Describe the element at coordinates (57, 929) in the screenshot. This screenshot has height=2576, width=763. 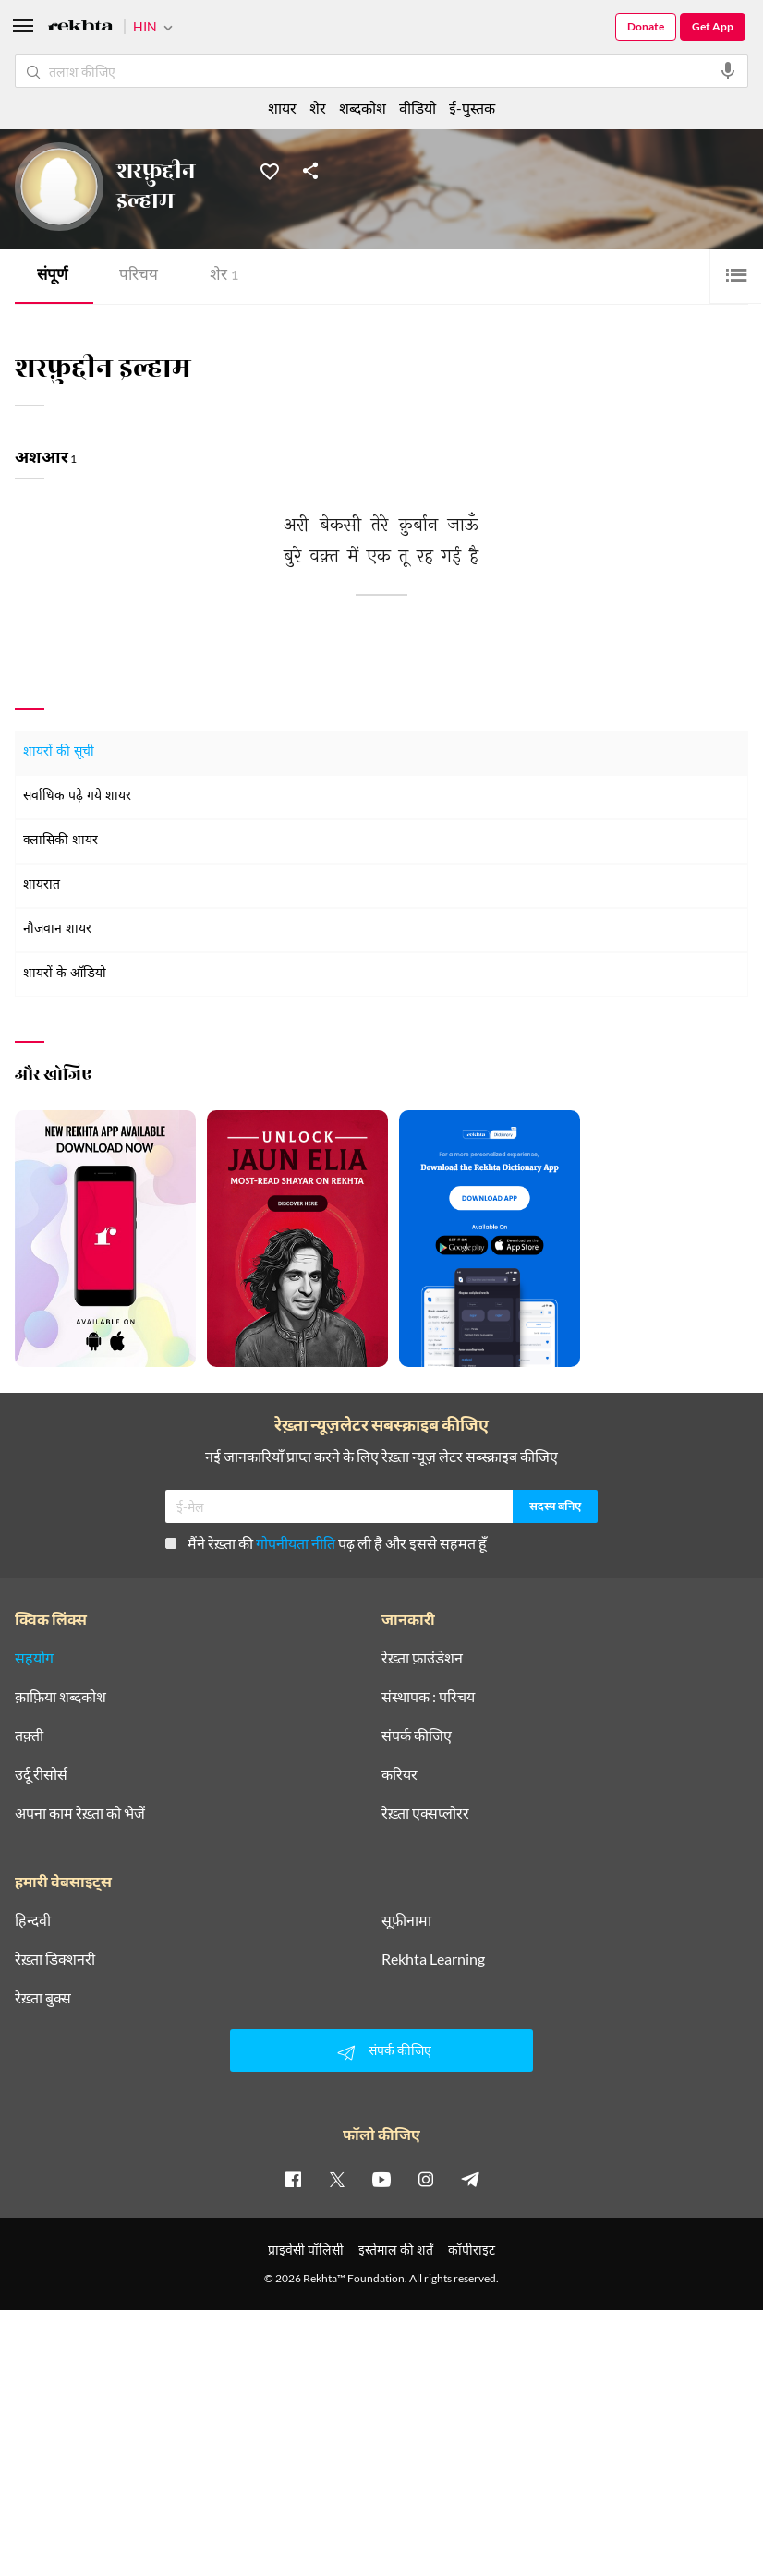
I see `नौजवान शायर` at that location.